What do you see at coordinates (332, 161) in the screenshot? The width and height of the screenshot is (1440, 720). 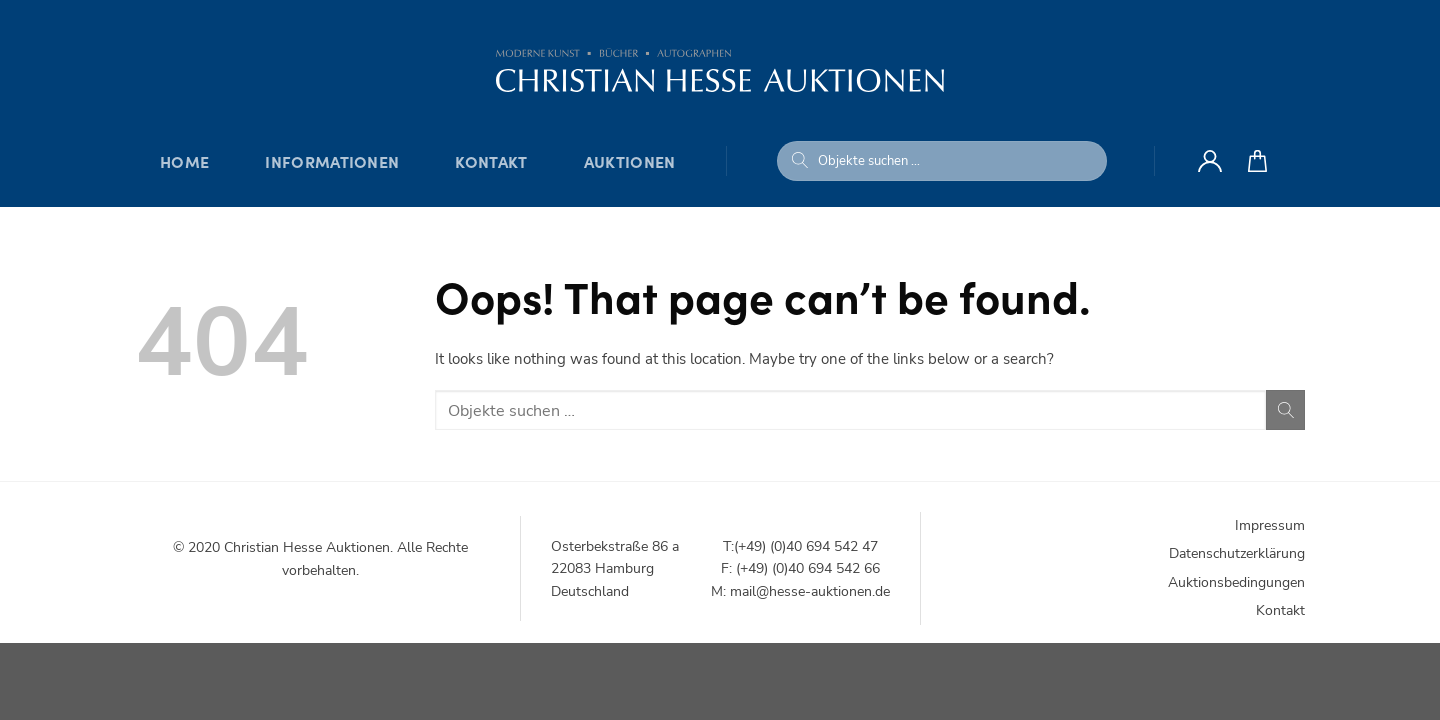 I see `Informationen` at bounding box center [332, 161].